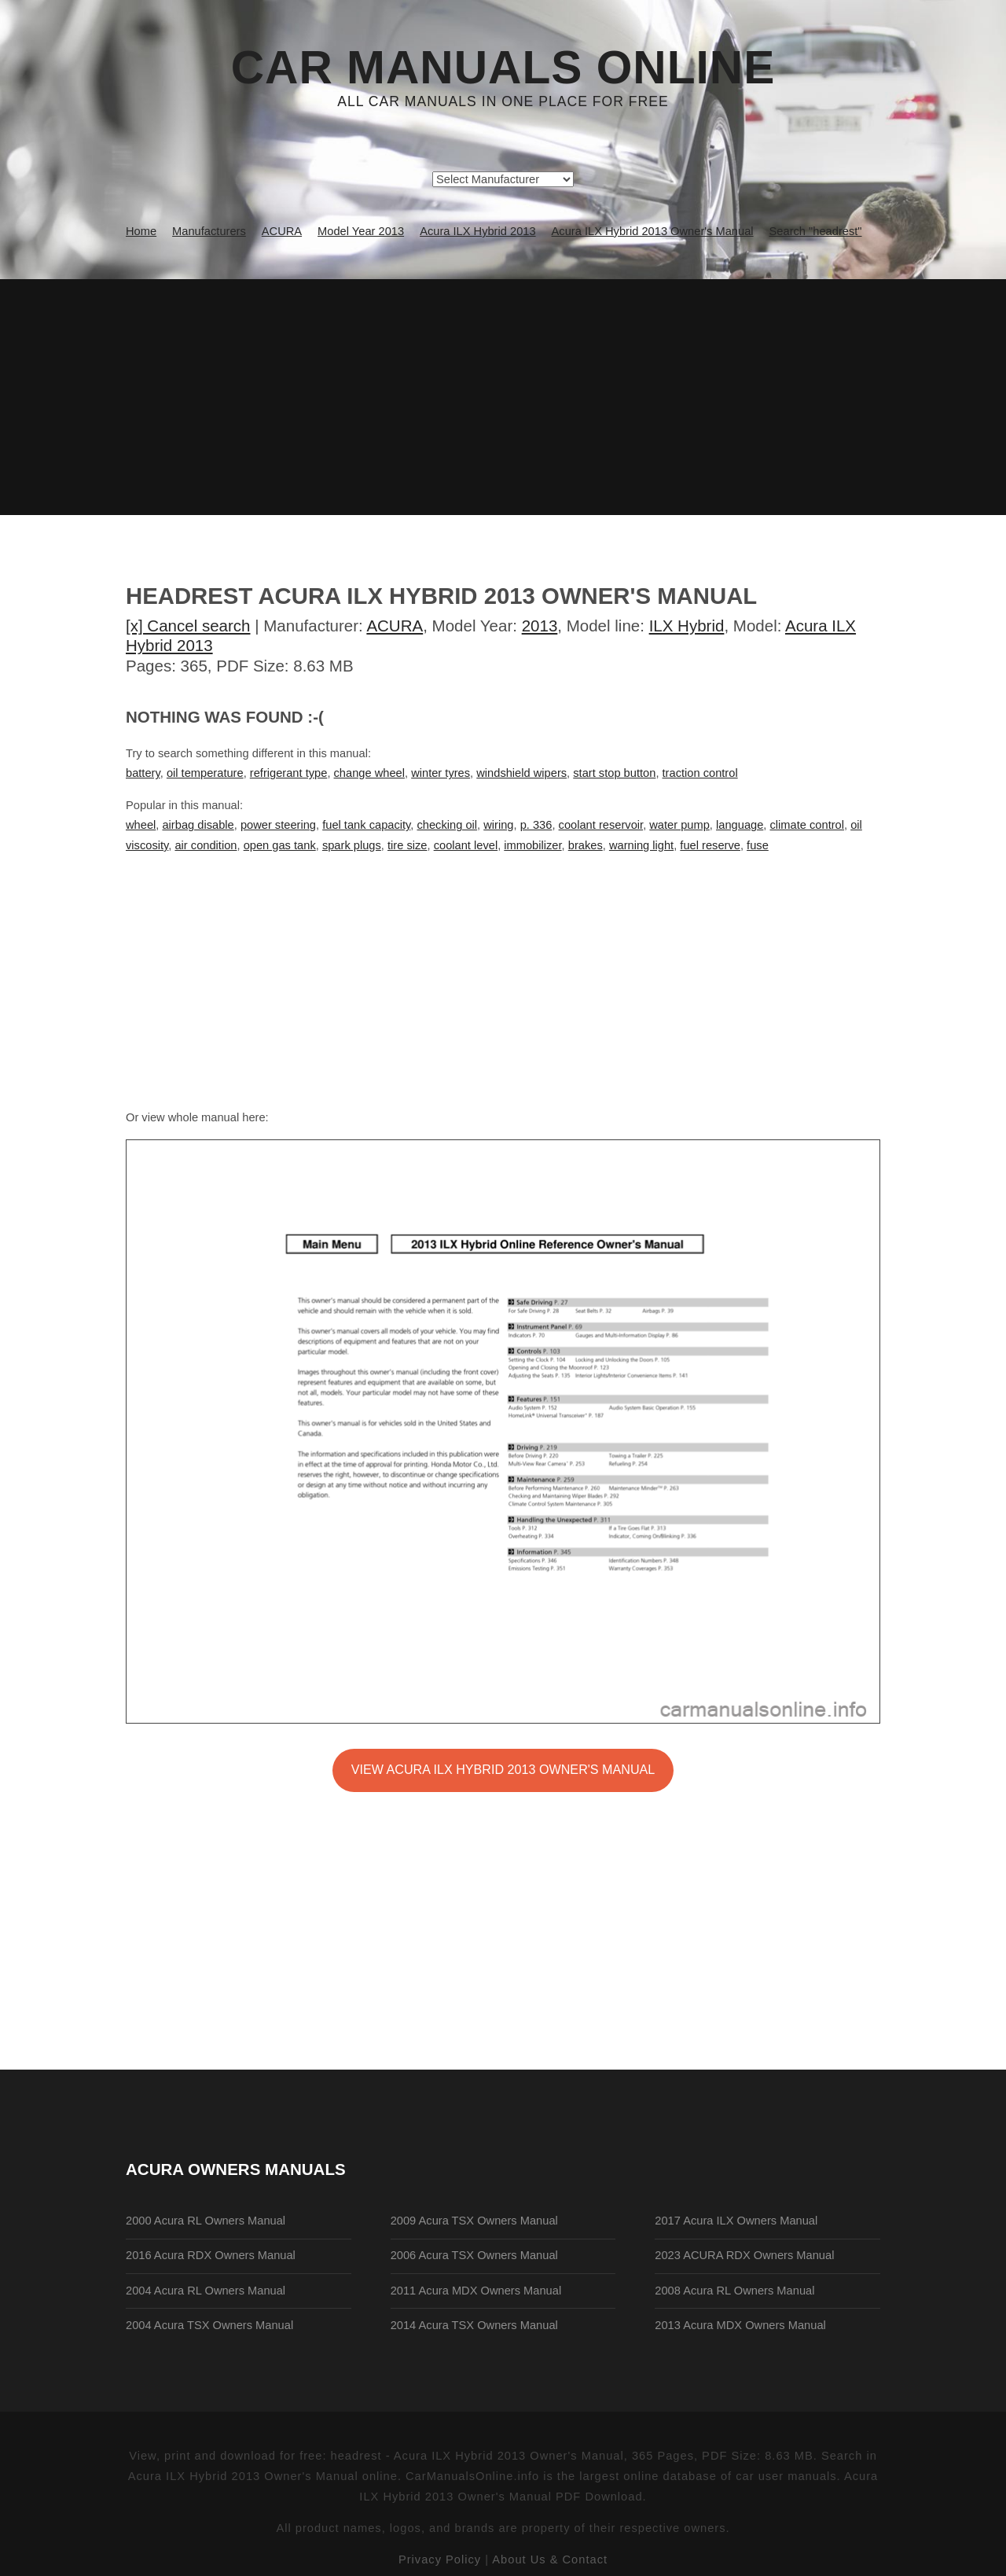 Image resolution: width=1006 pixels, height=2576 pixels. I want to click on fuel tank capacity, so click(366, 825).